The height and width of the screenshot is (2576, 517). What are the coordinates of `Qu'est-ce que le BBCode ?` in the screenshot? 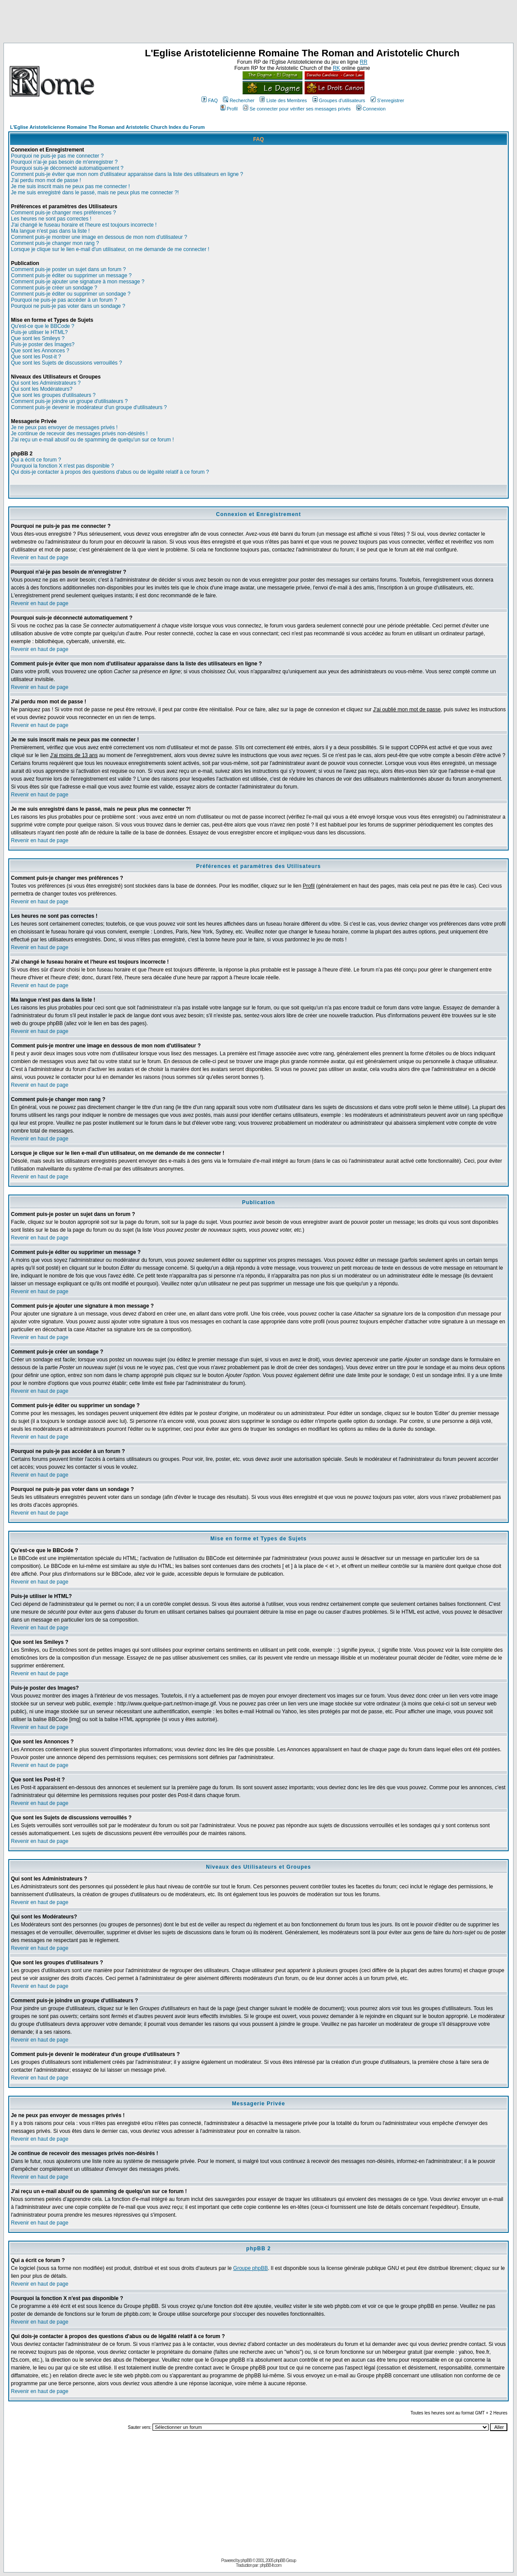 It's located at (42, 326).